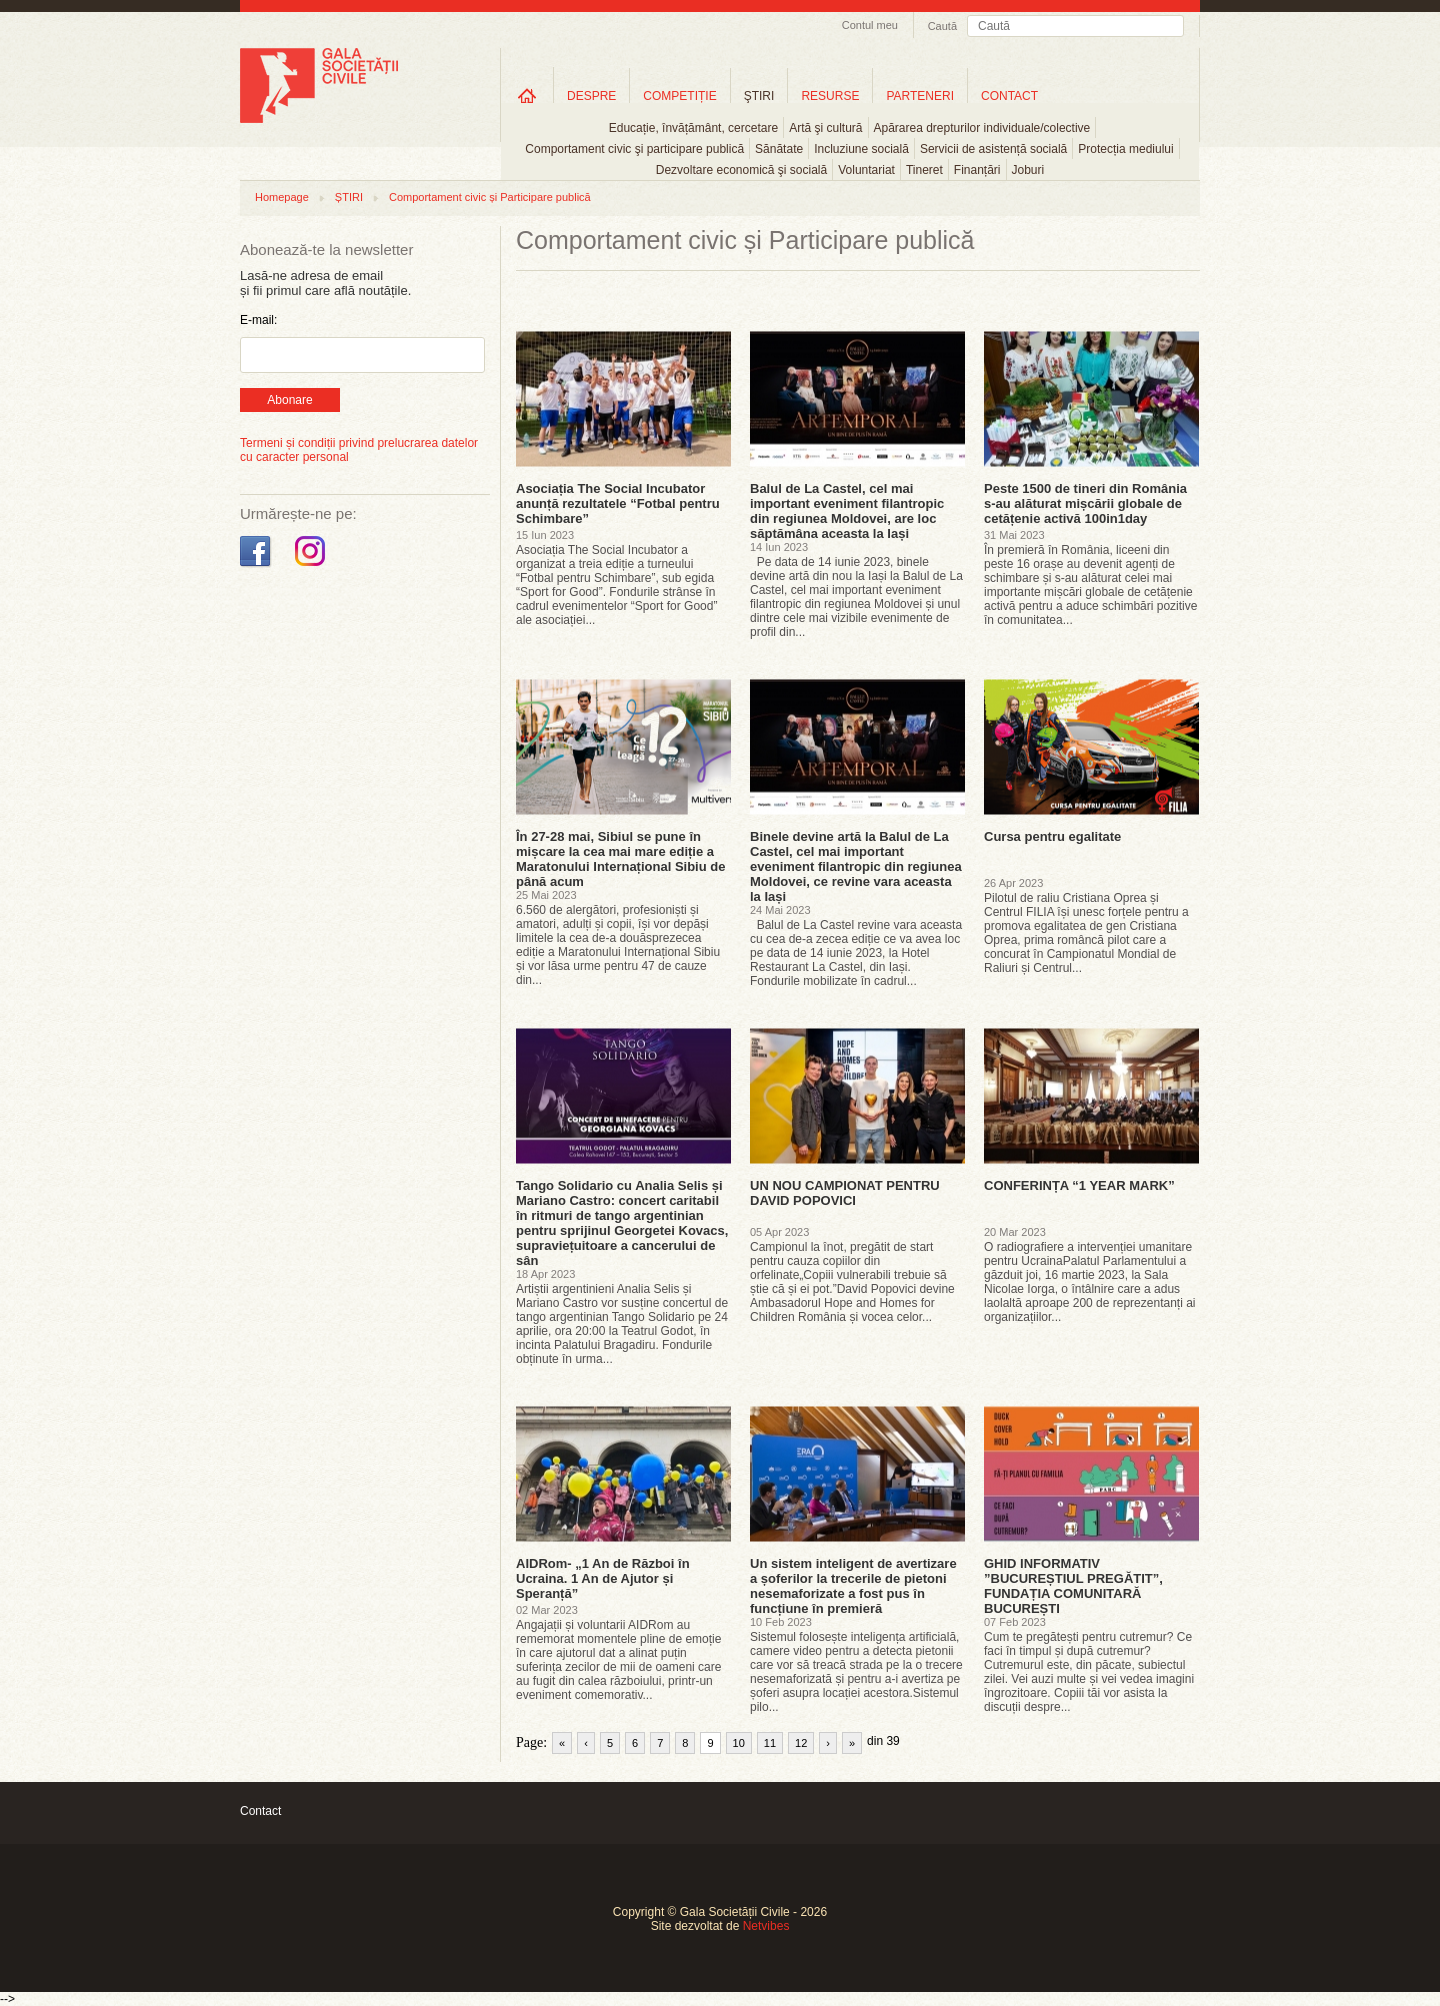  I want to click on Educație, învățământ, cercetare, so click(693, 128).